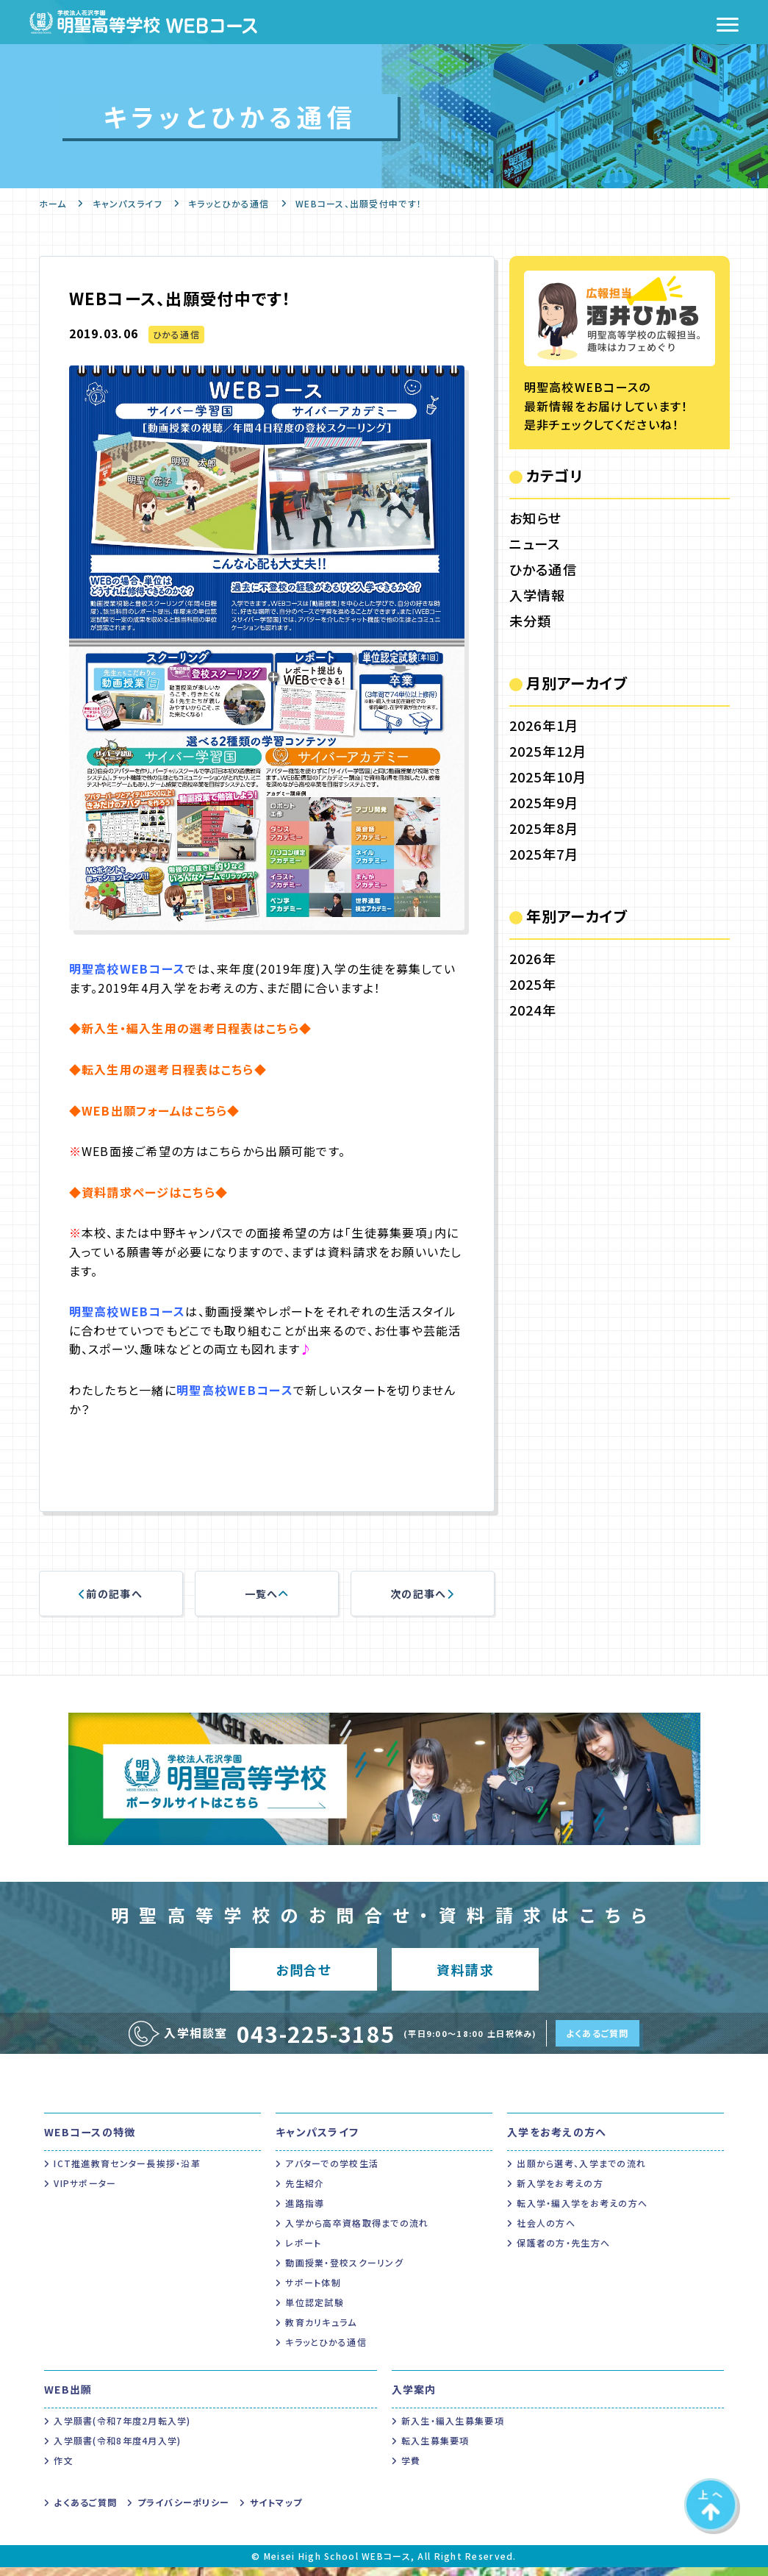  I want to click on 社会人の方へ, so click(546, 2231).